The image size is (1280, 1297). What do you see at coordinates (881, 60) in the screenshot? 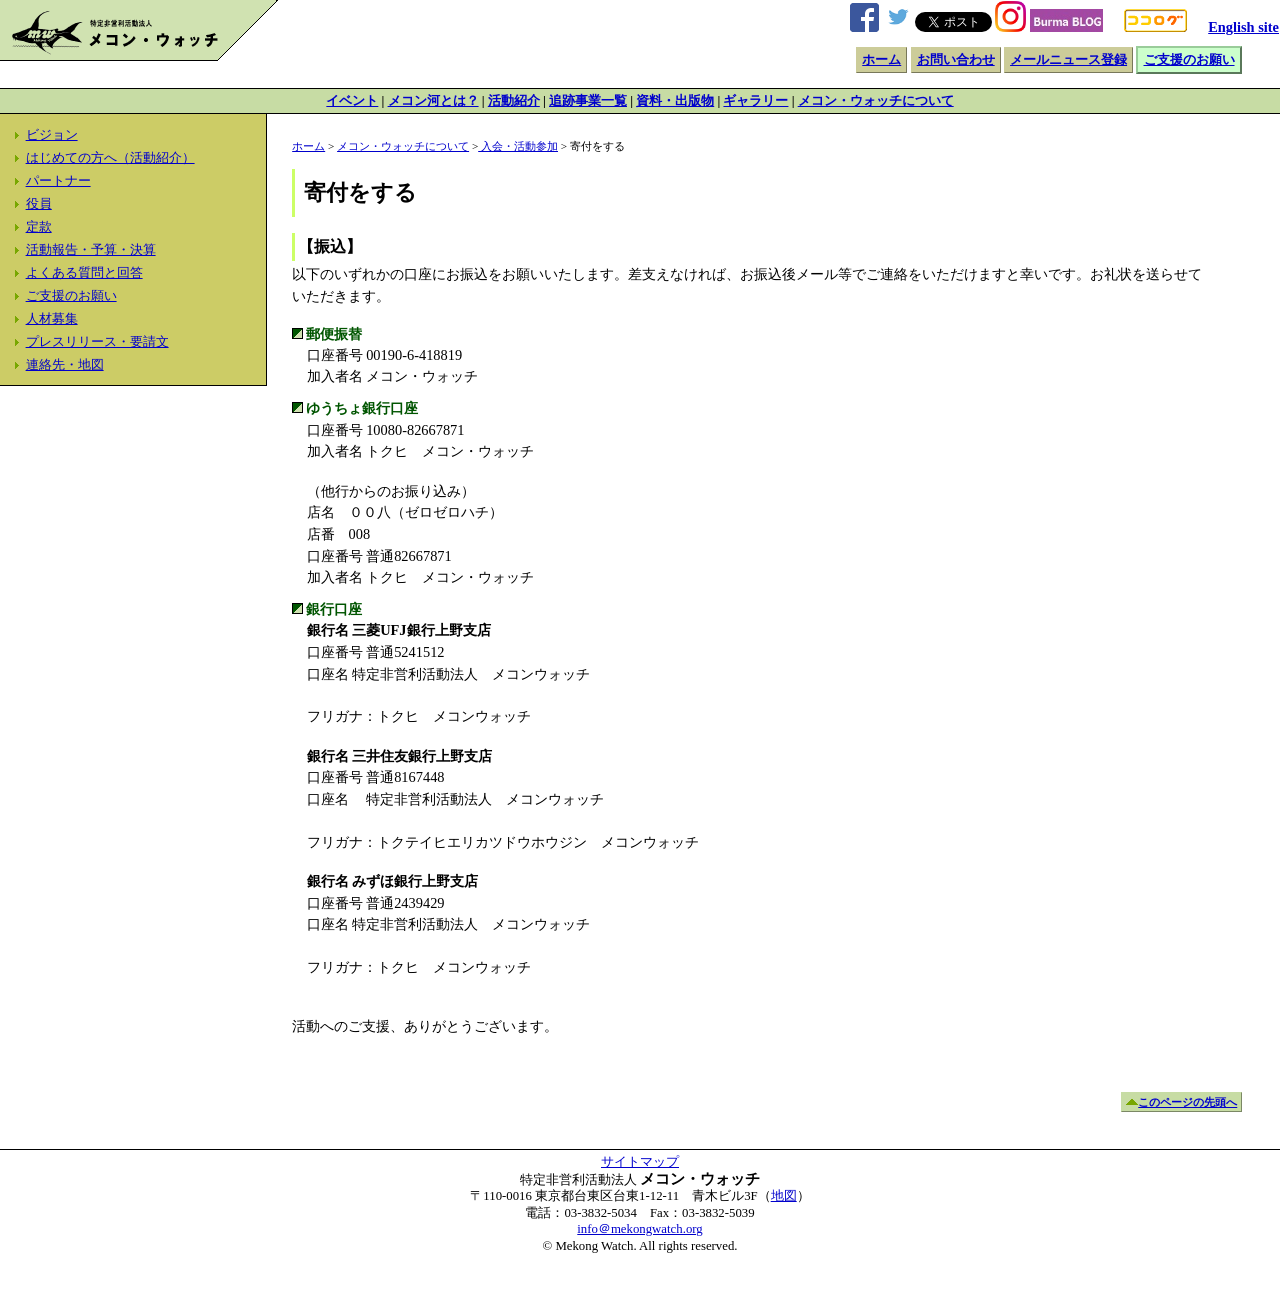
I see `ホーム` at bounding box center [881, 60].